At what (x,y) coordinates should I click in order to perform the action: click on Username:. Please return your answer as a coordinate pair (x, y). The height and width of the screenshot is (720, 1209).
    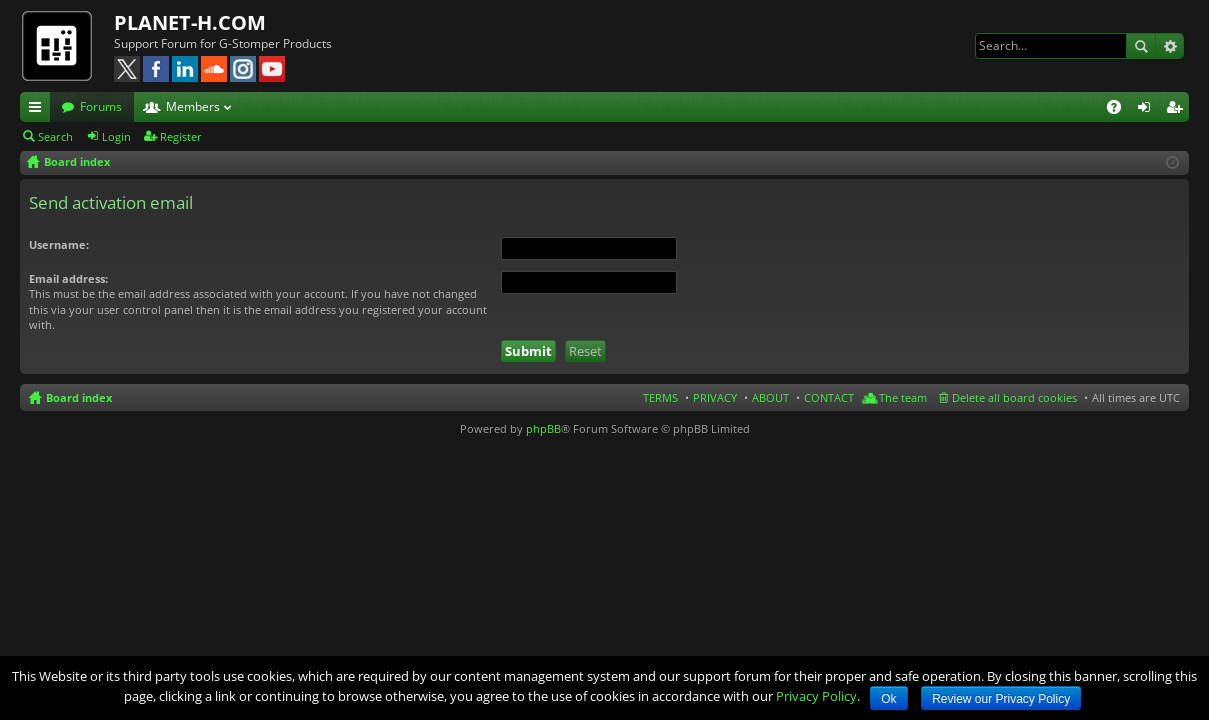
    Looking at the image, I should click on (59, 244).